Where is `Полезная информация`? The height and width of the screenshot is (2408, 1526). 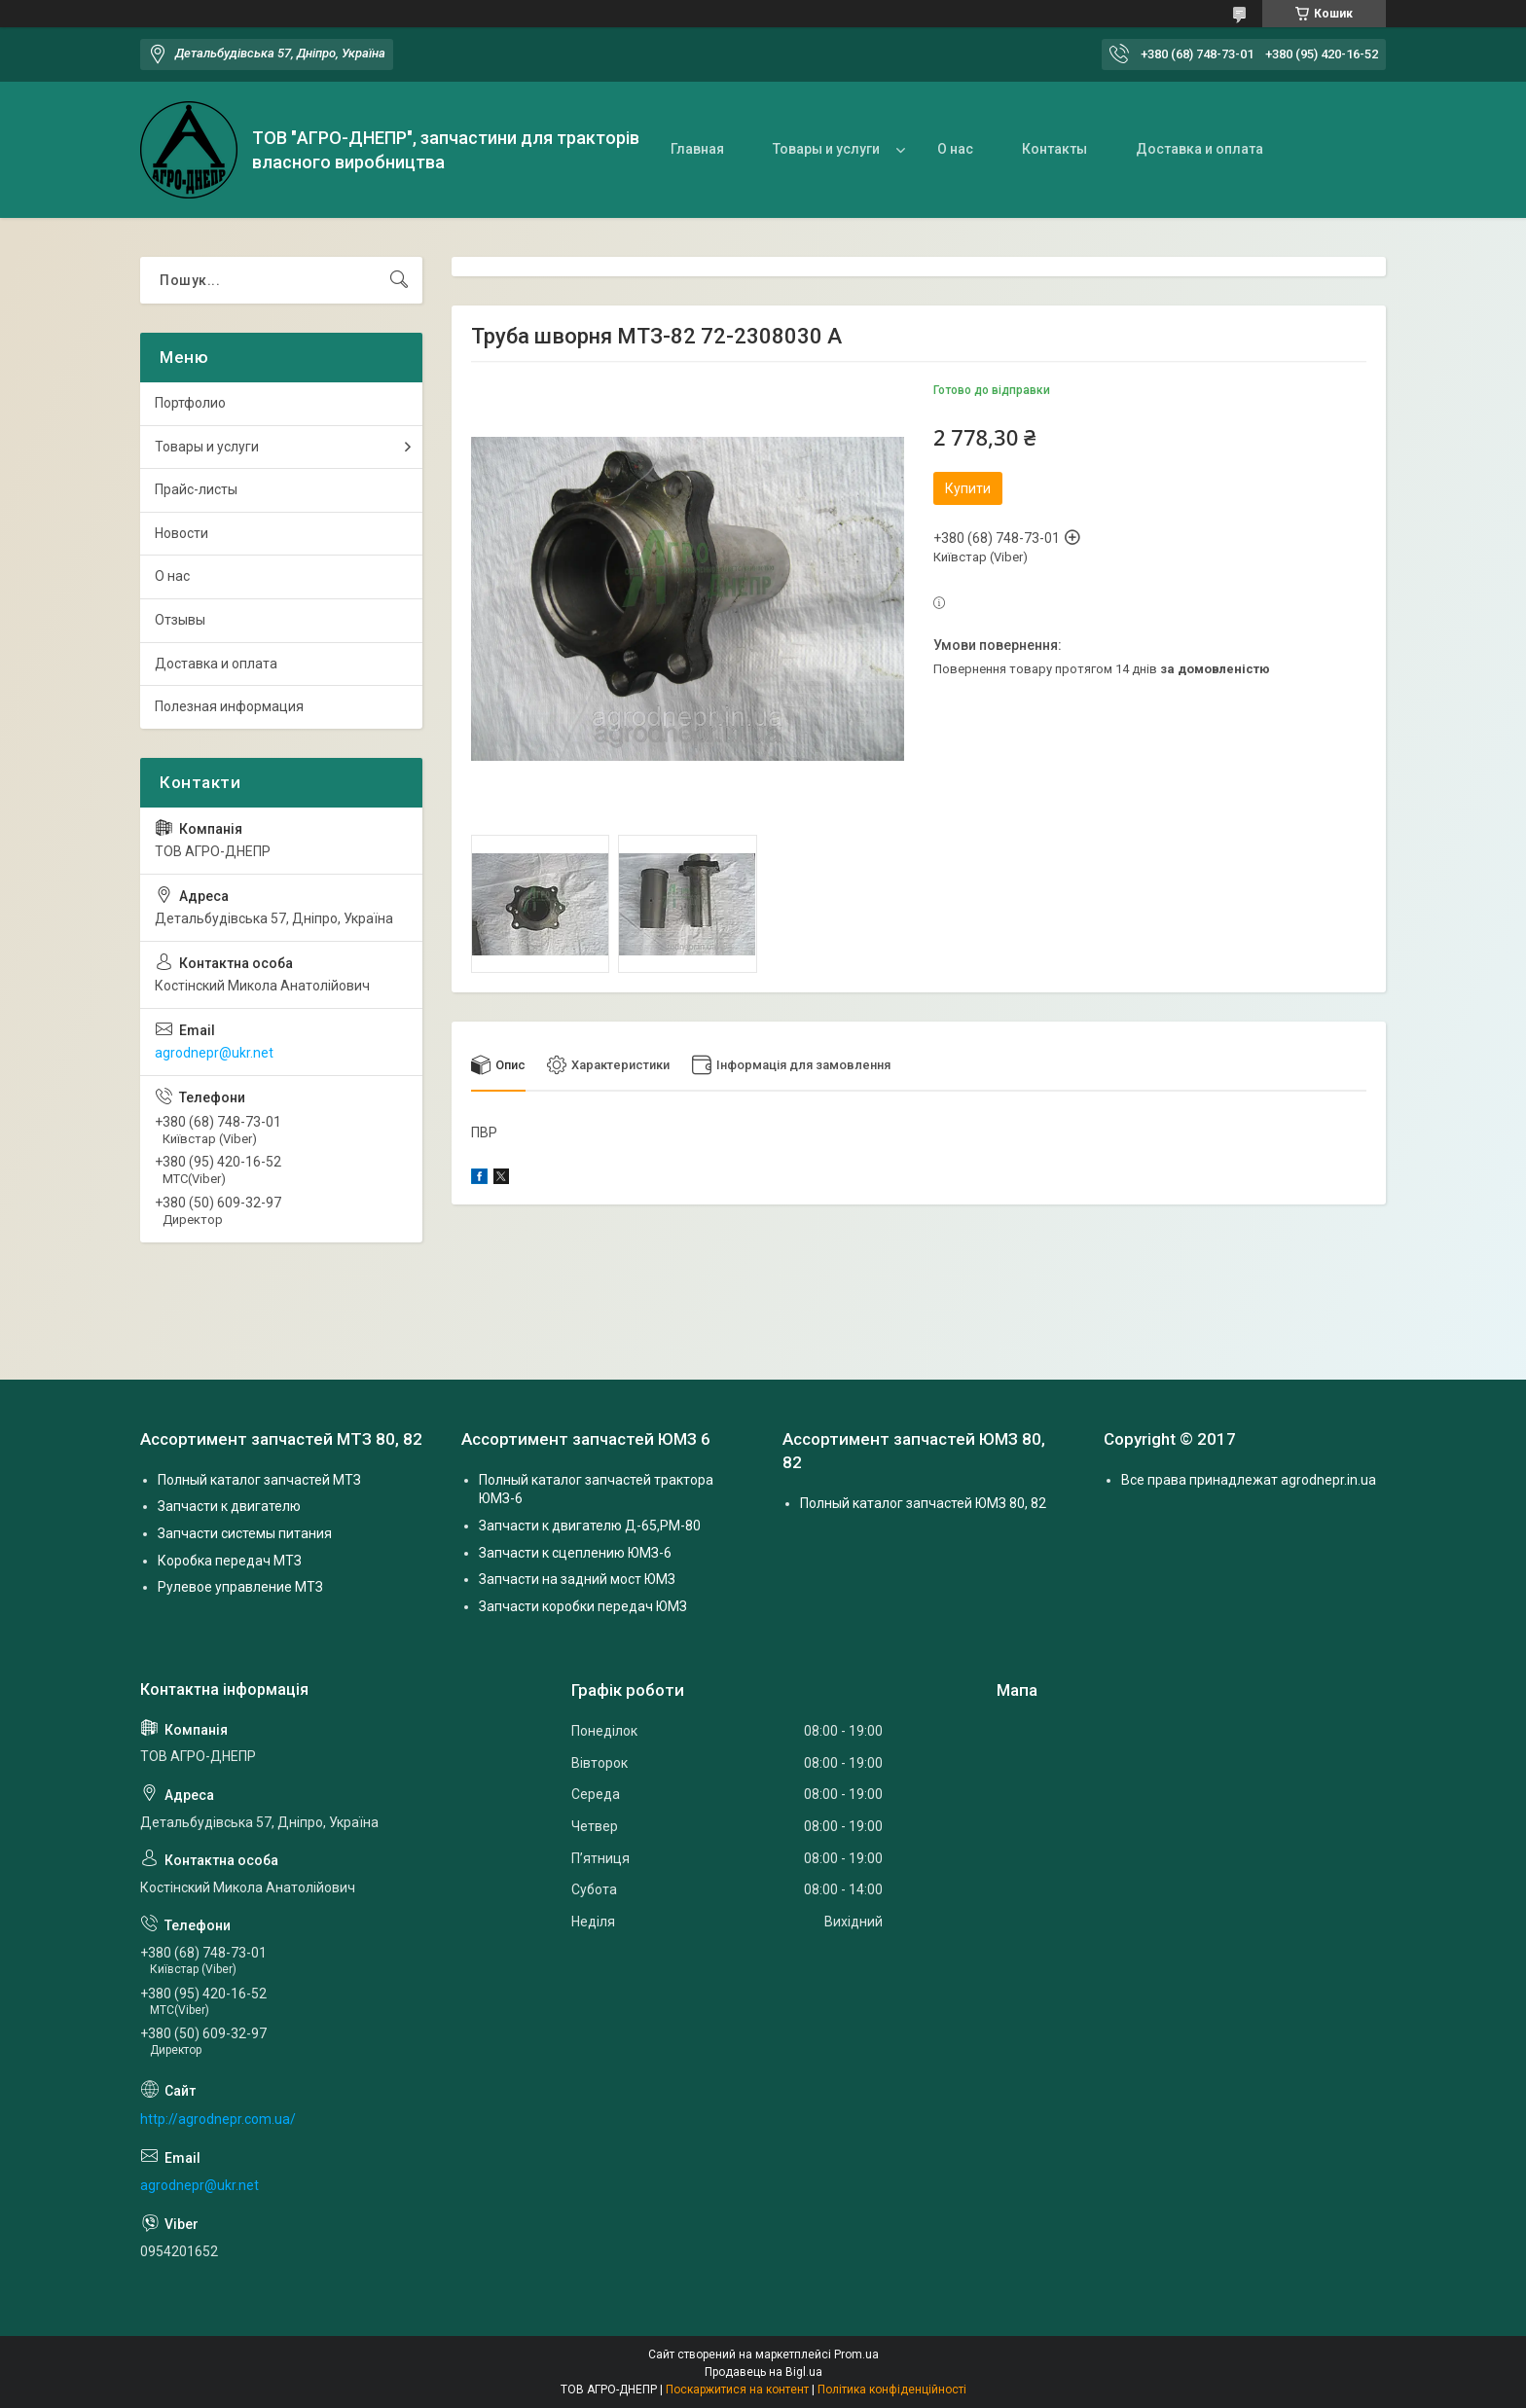 Полезная информация is located at coordinates (229, 706).